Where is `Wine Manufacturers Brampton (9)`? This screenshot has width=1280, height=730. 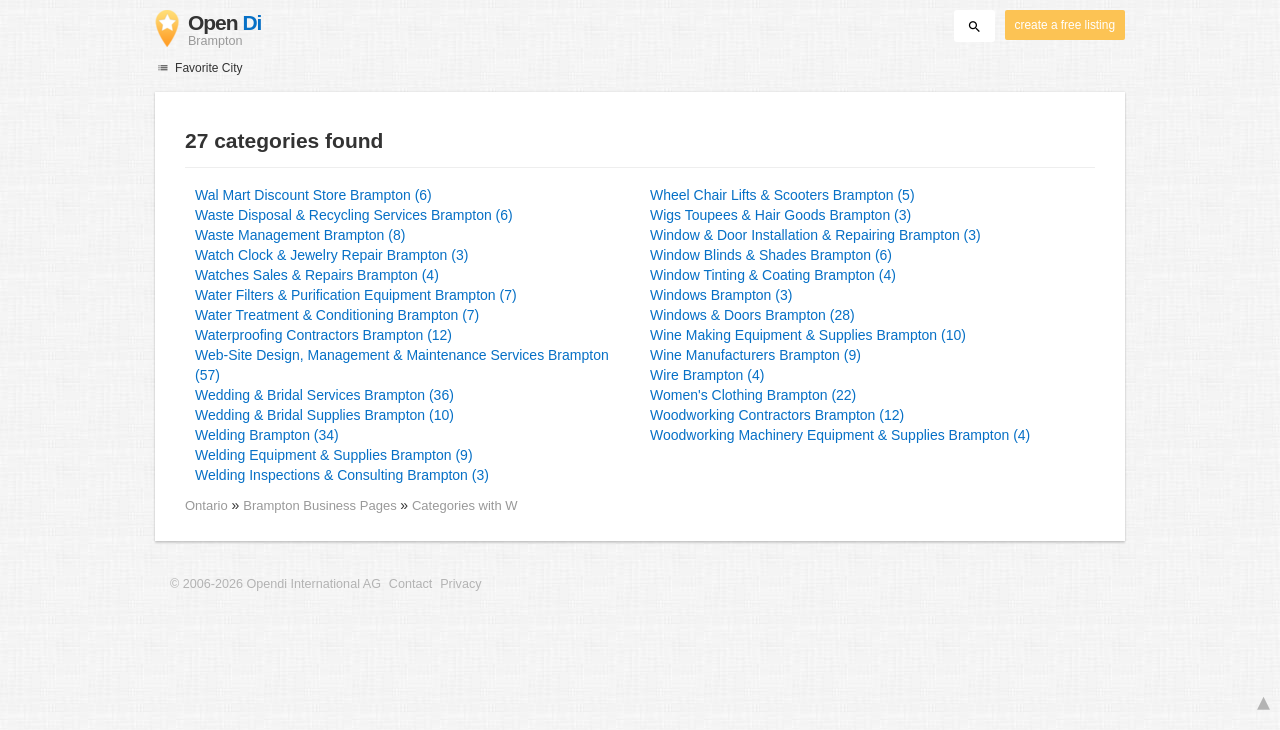 Wine Manufacturers Brampton (9) is located at coordinates (755, 355).